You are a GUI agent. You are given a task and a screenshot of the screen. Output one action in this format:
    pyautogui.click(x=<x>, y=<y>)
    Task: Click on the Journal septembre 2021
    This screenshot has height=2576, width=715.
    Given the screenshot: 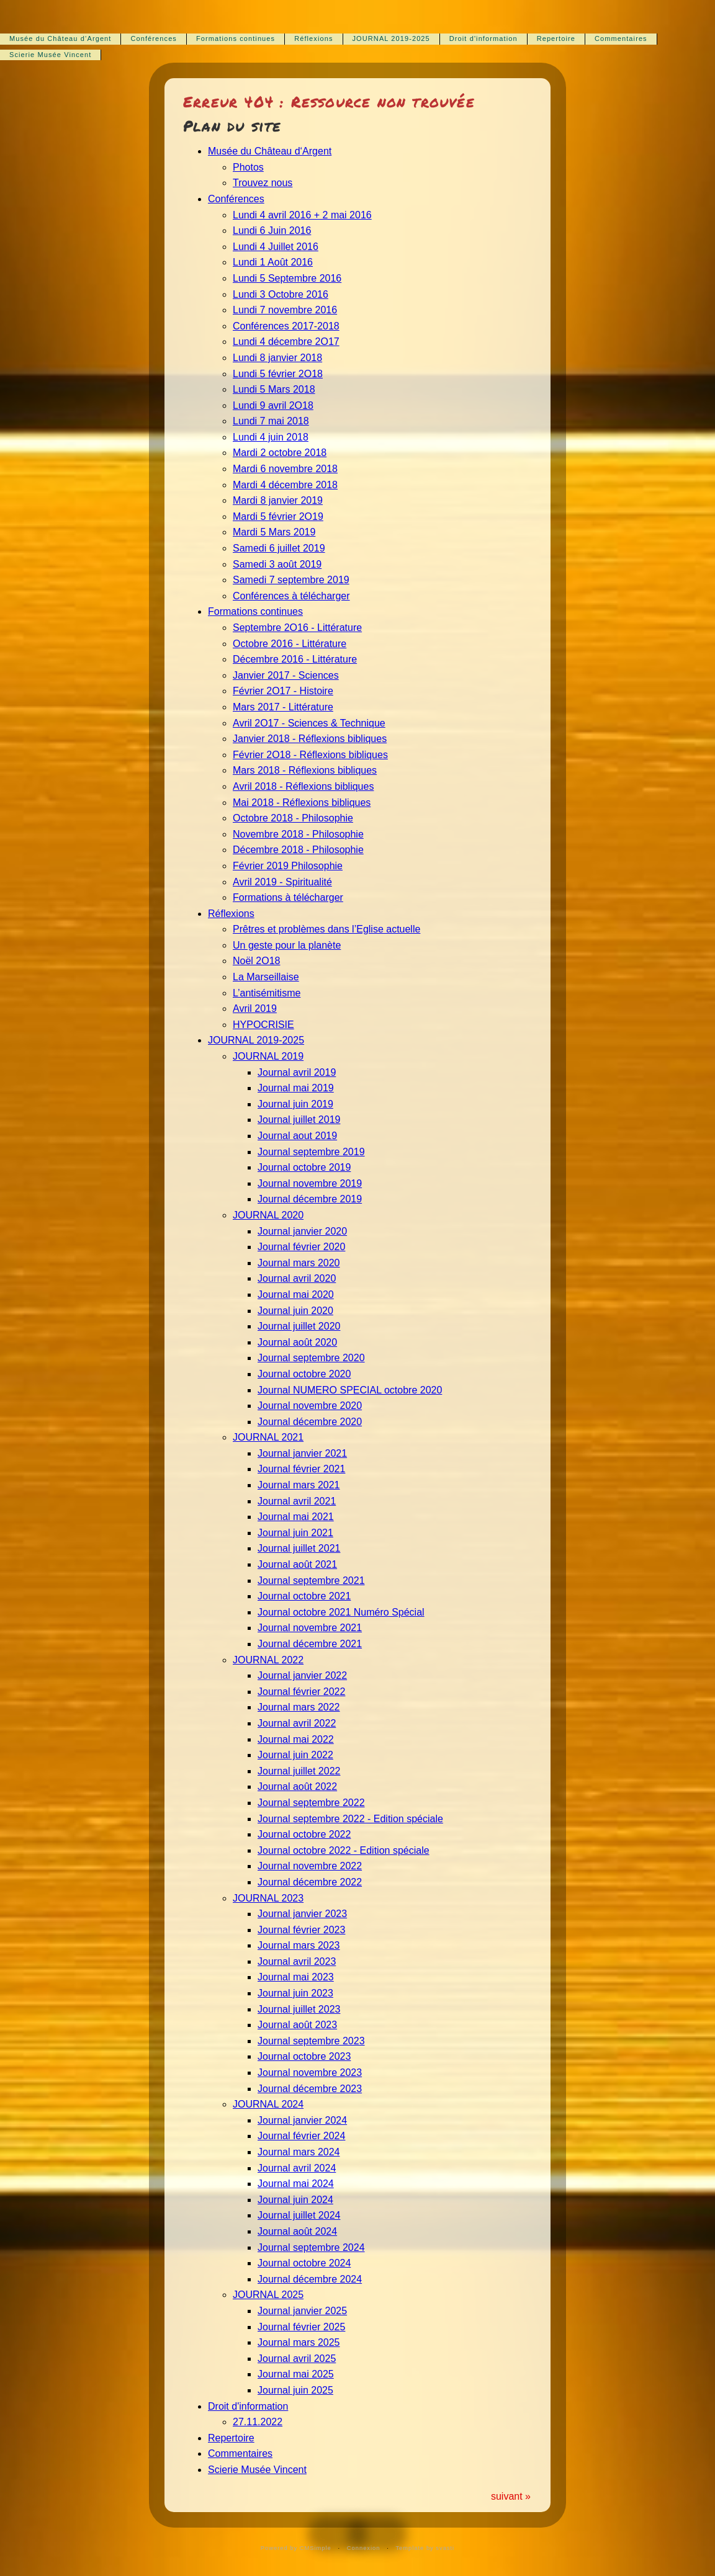 What is the action you would take?
    pyautogui.click(x=311, y=1580)
    